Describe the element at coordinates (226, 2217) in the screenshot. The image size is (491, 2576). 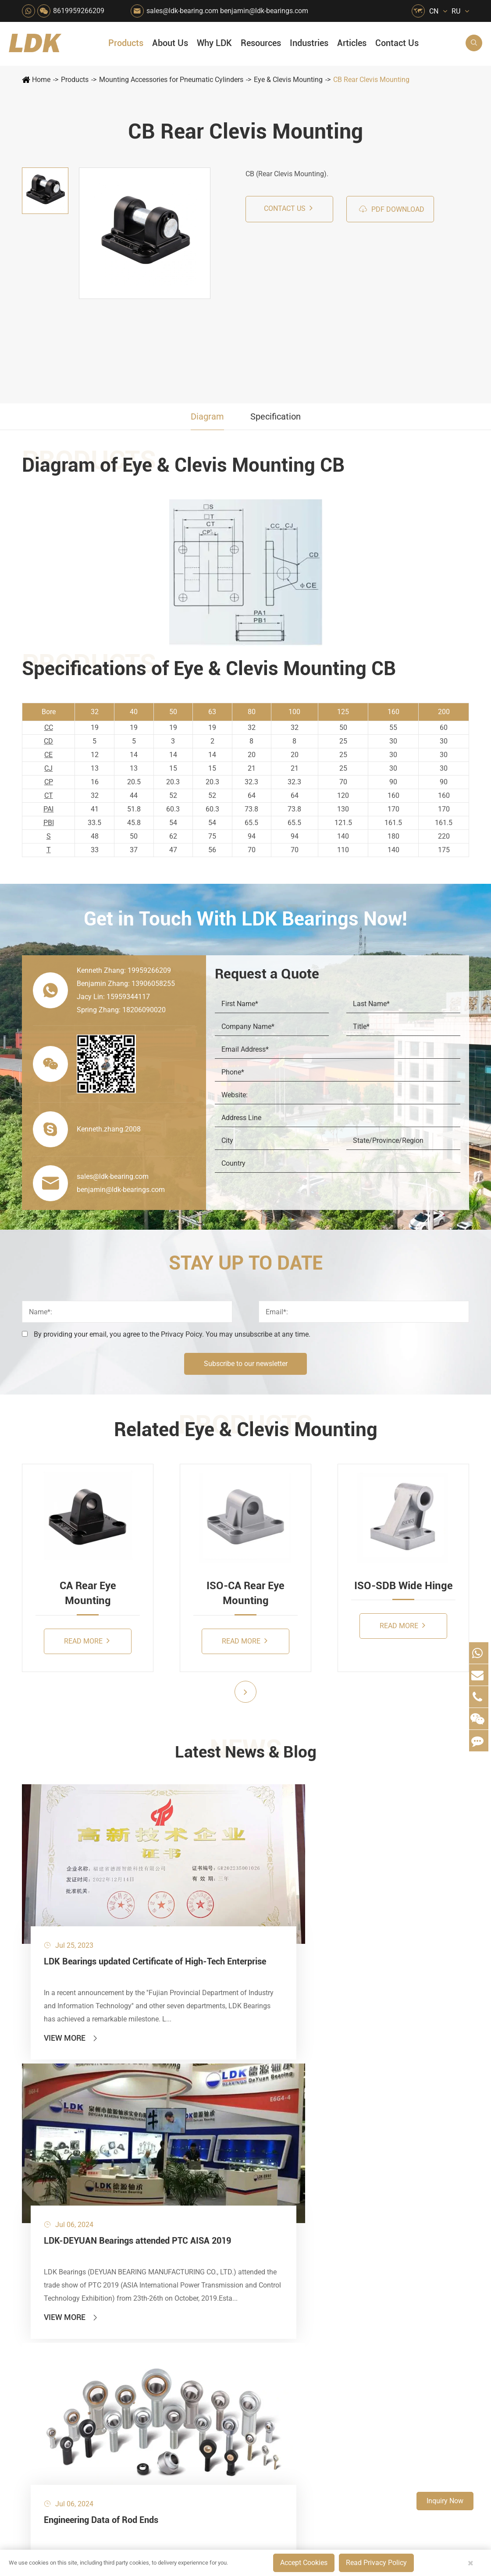
I see `Solution For Shock Absorbers` at that location.